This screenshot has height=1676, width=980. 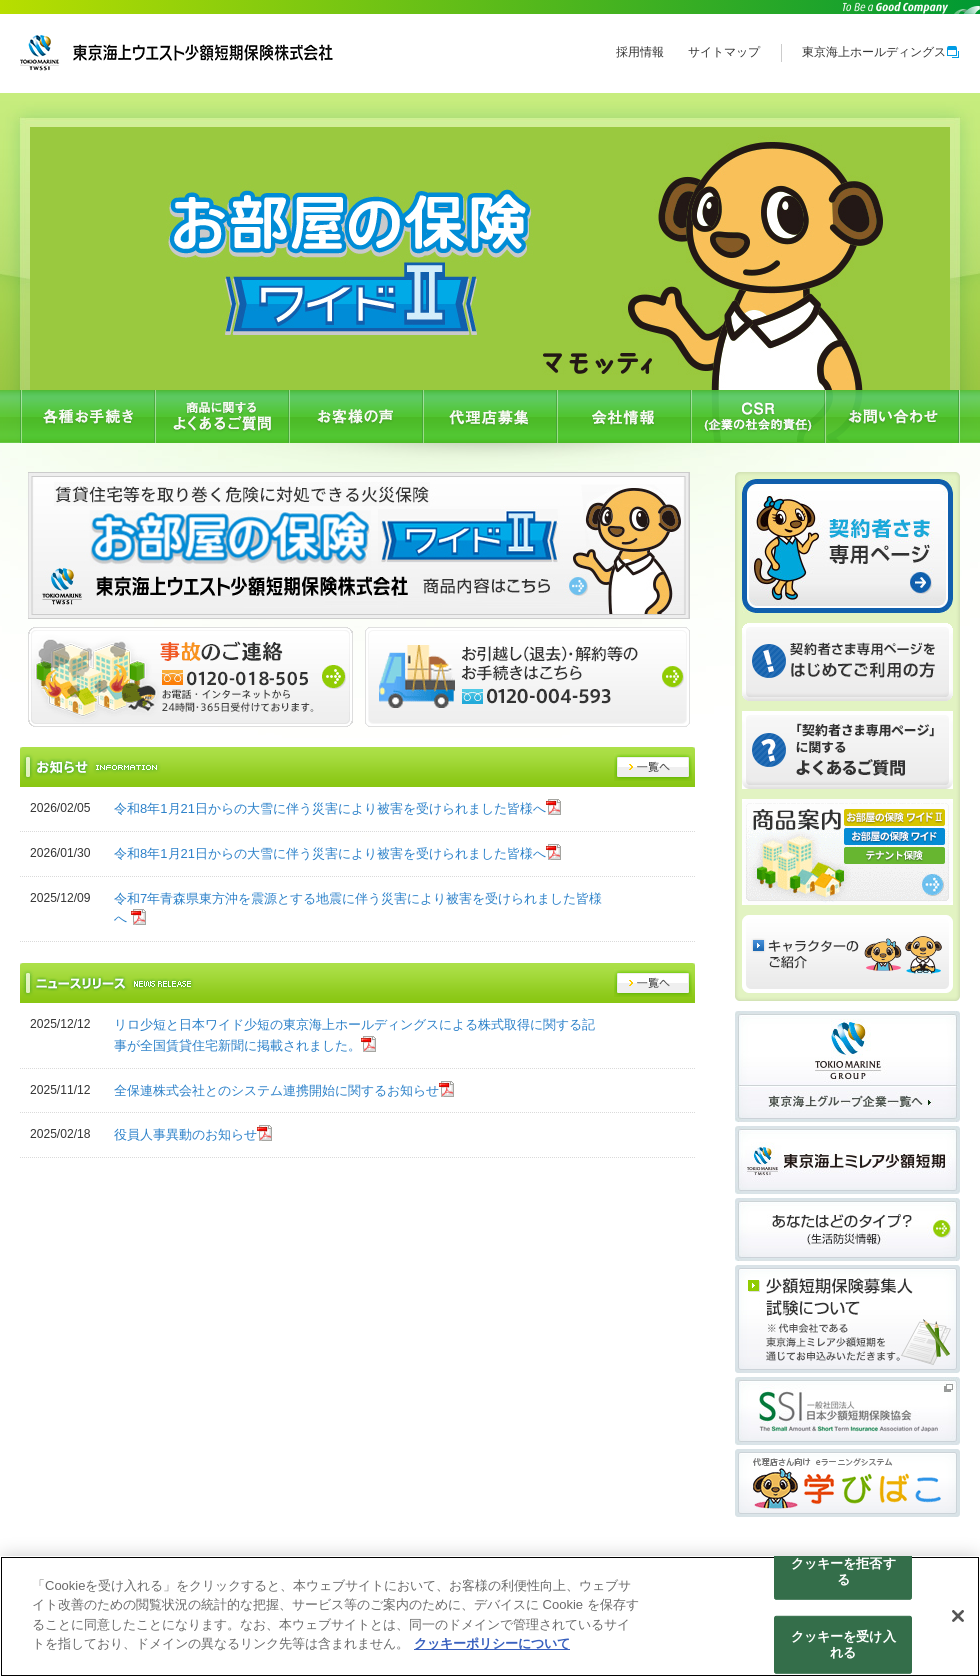 What do you see at coordinates (724, 52) in the screenshot?
I see `サイトマップ` at bounding box center [724, 52].